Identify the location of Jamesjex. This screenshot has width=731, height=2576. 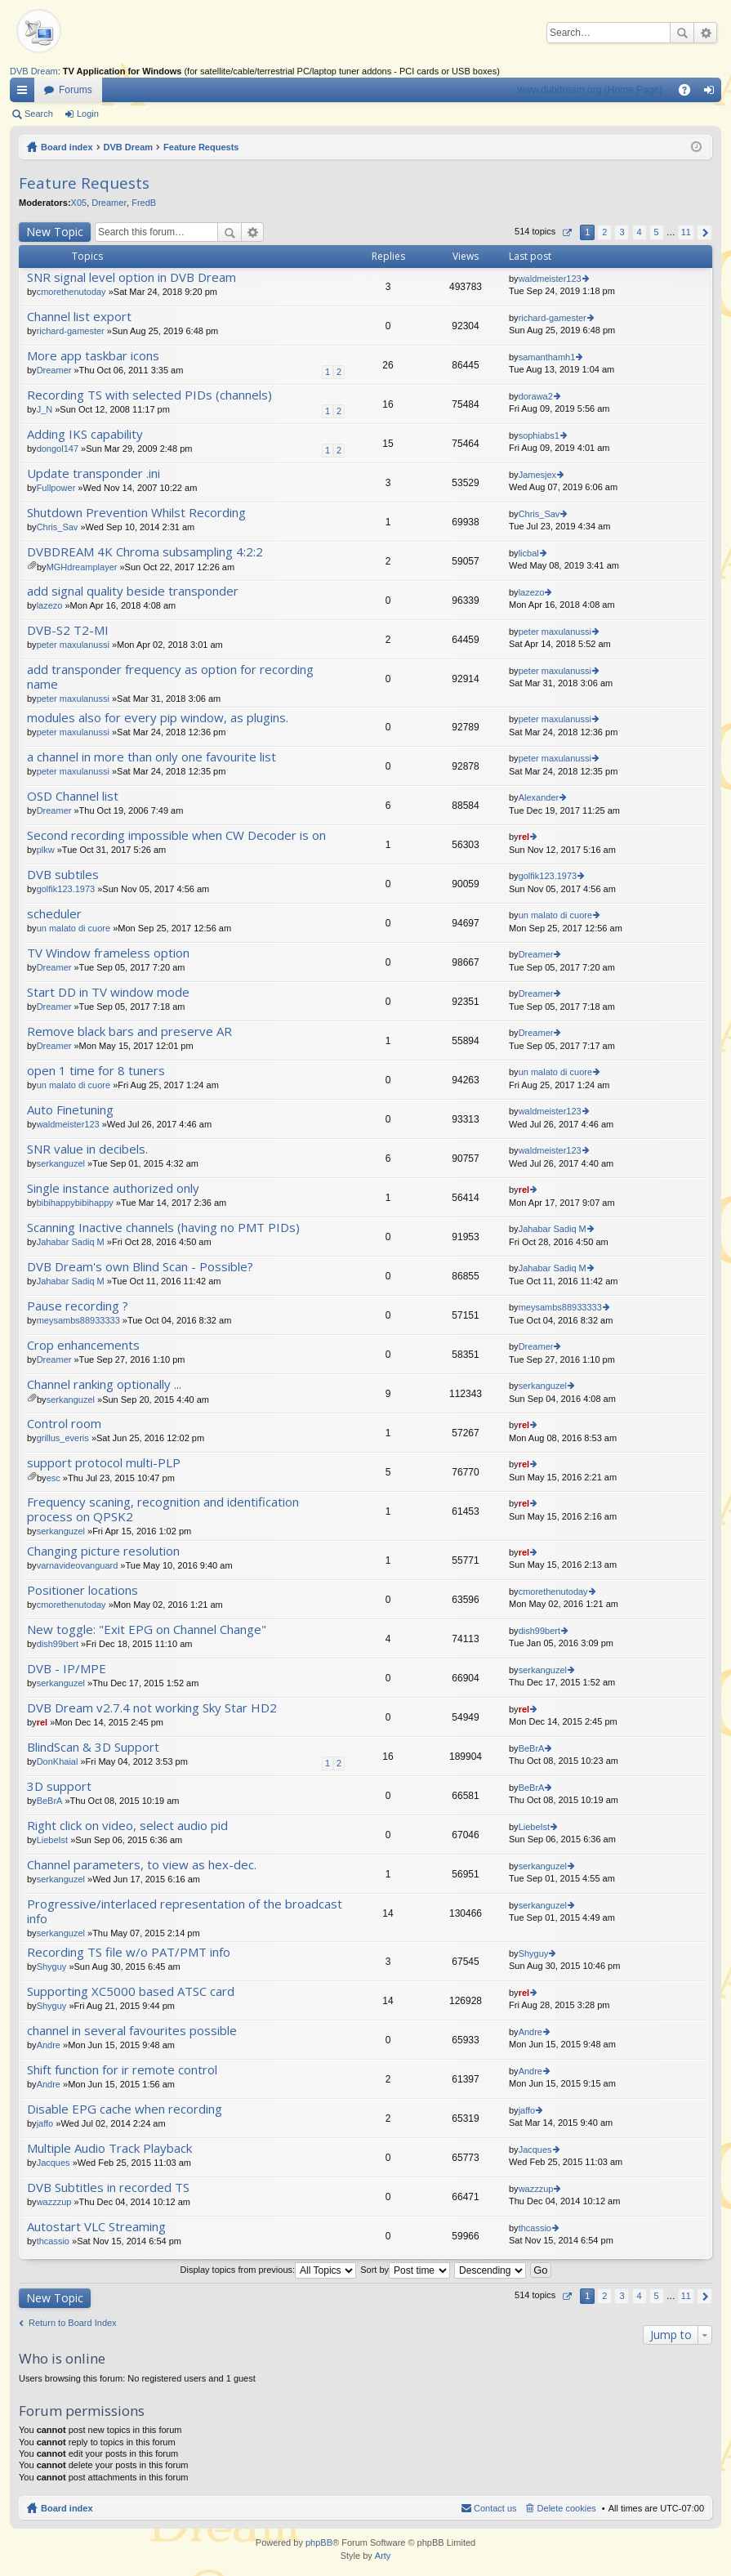
(537, 475).